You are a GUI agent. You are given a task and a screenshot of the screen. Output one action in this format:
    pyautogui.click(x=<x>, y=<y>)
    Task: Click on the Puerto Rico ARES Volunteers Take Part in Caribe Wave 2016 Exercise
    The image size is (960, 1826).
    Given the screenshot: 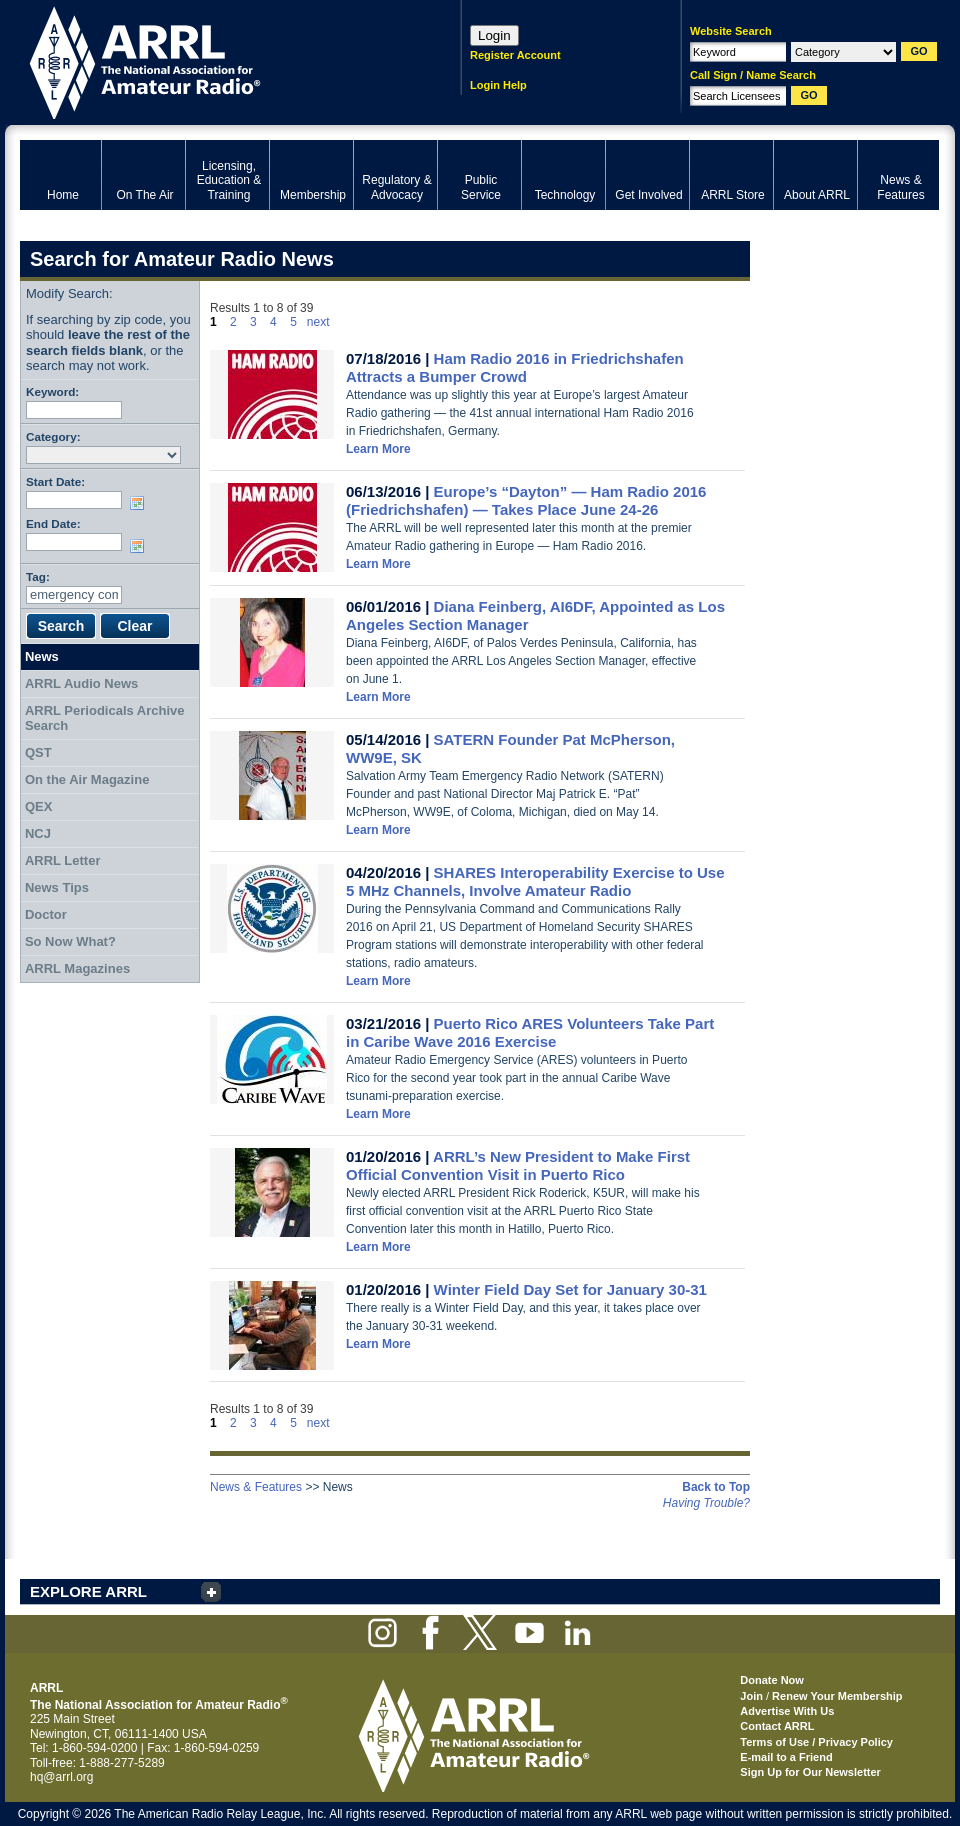 What is the action you would take?
    pyautogui.click(x=530, y=1032)
    